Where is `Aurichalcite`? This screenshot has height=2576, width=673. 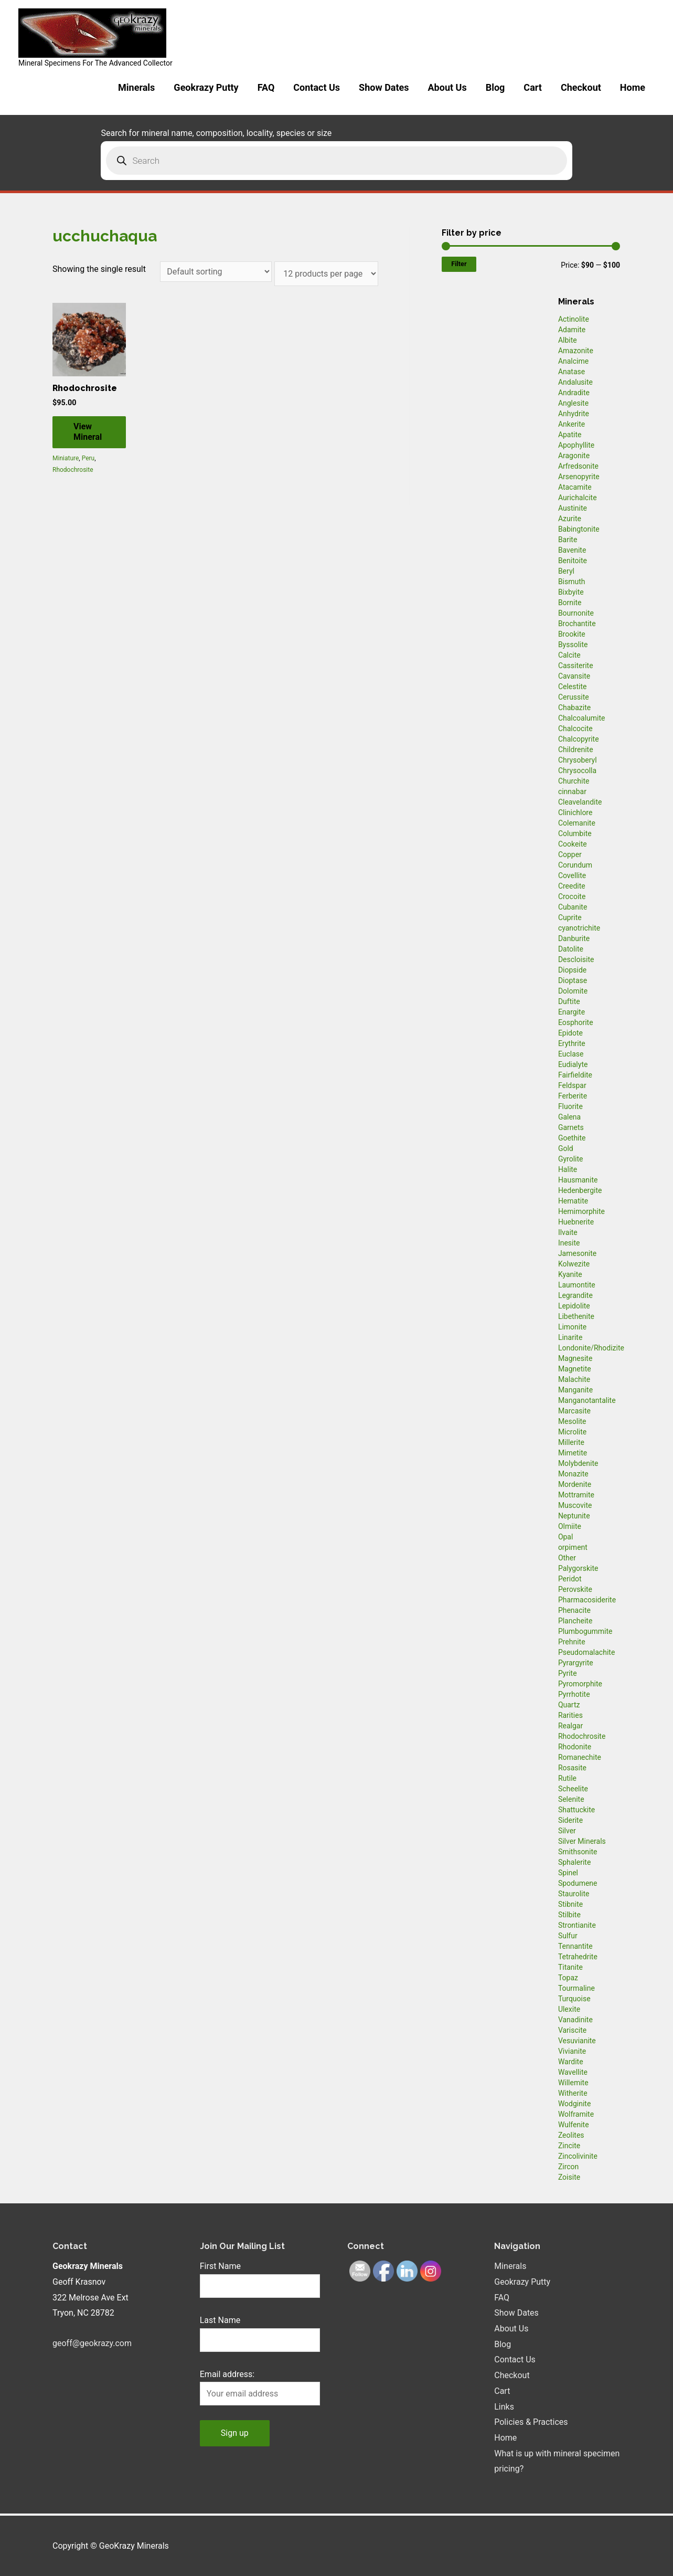 Aurichalcite is located at coordinates (577, 497).